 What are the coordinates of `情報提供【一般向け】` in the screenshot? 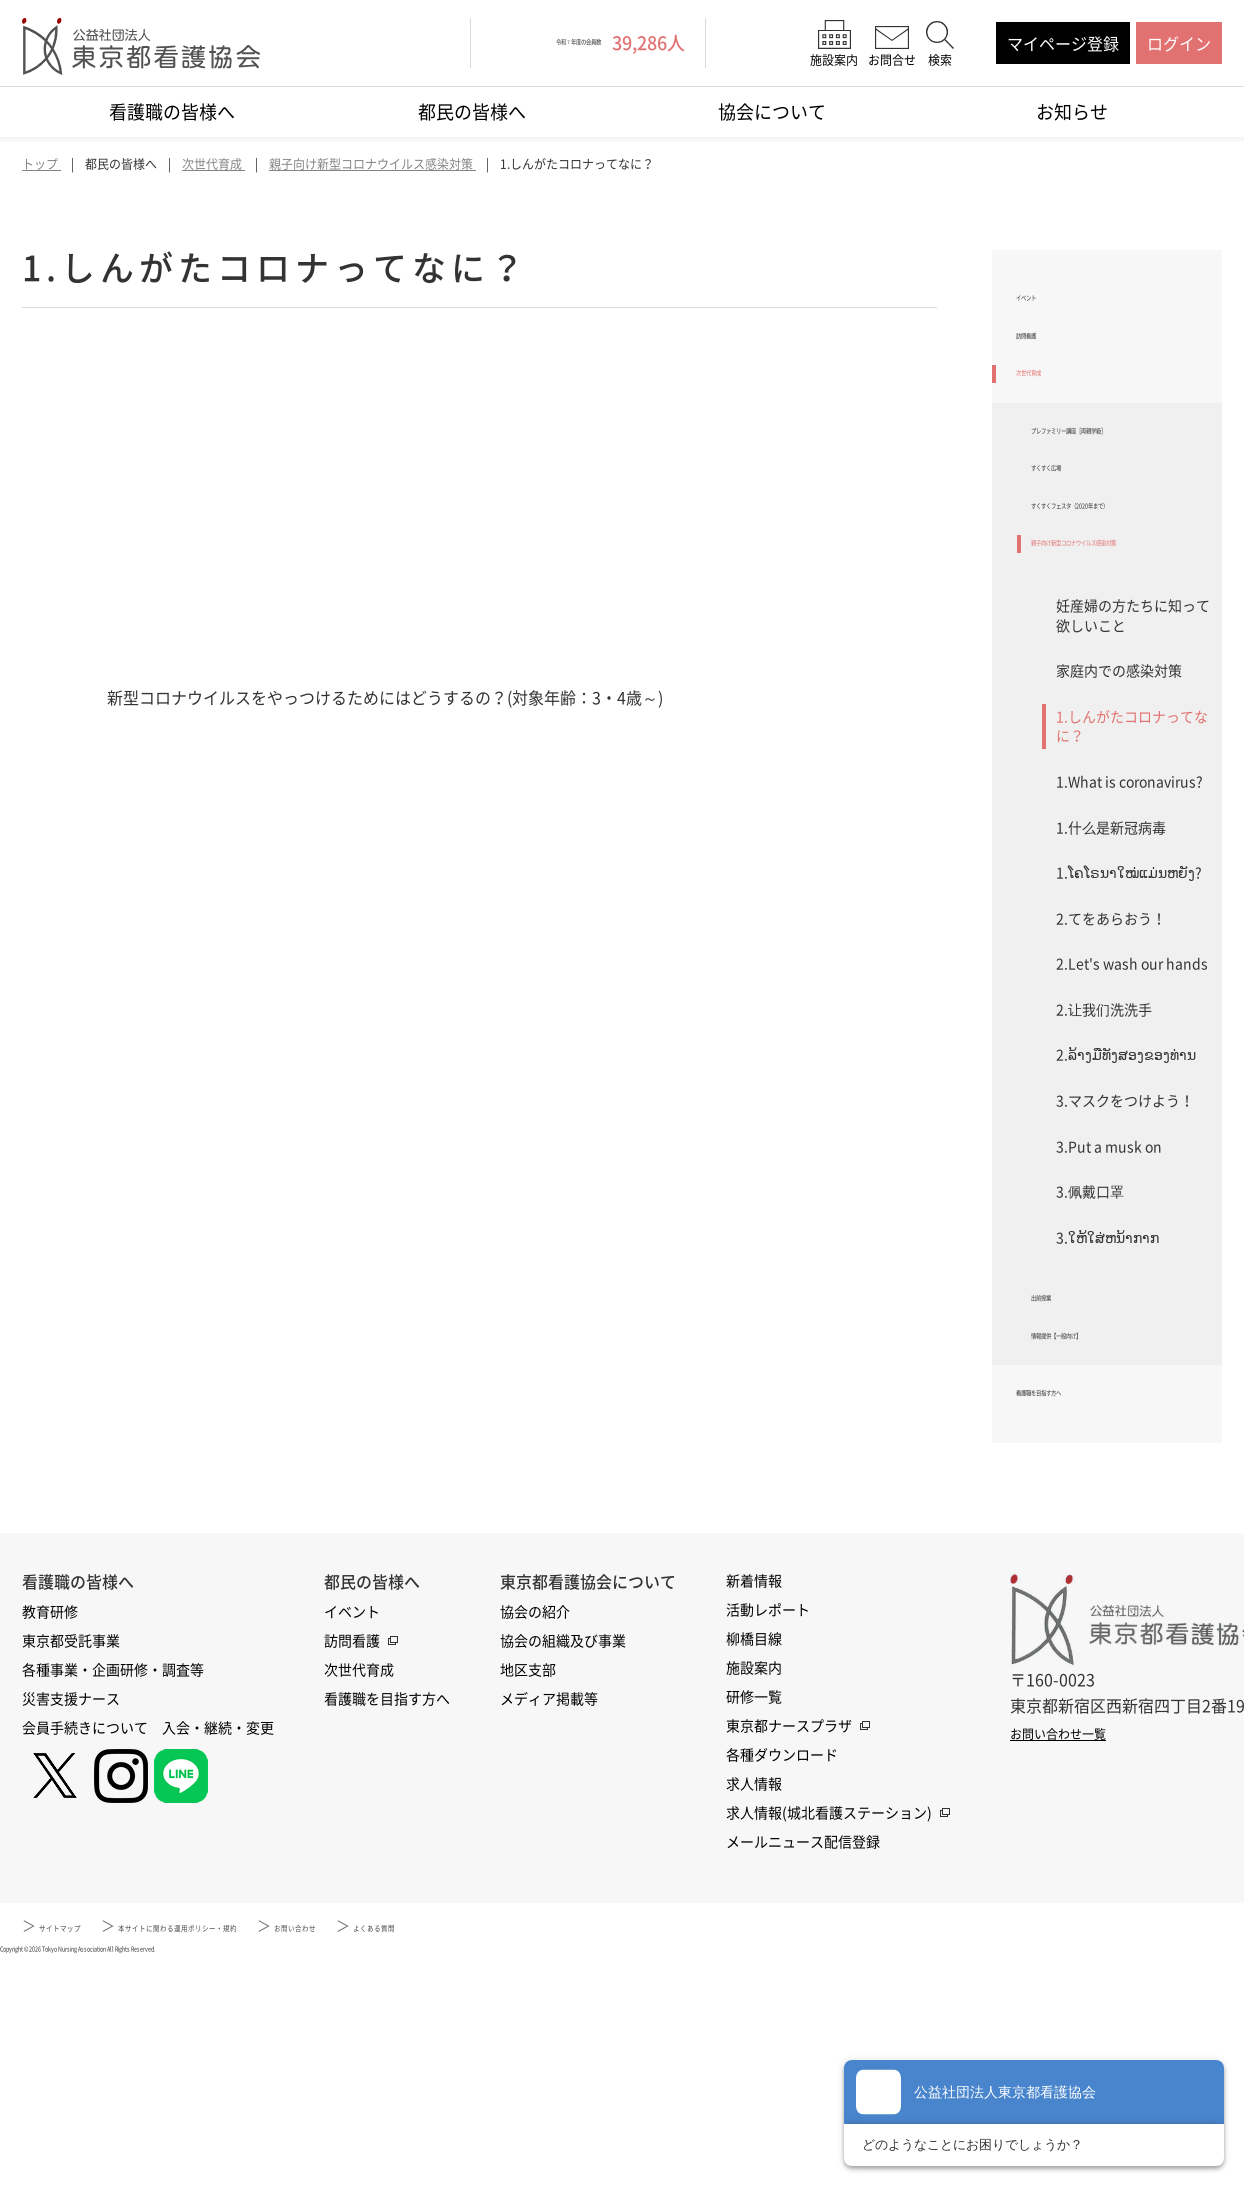 It's located at (1111, 1533).